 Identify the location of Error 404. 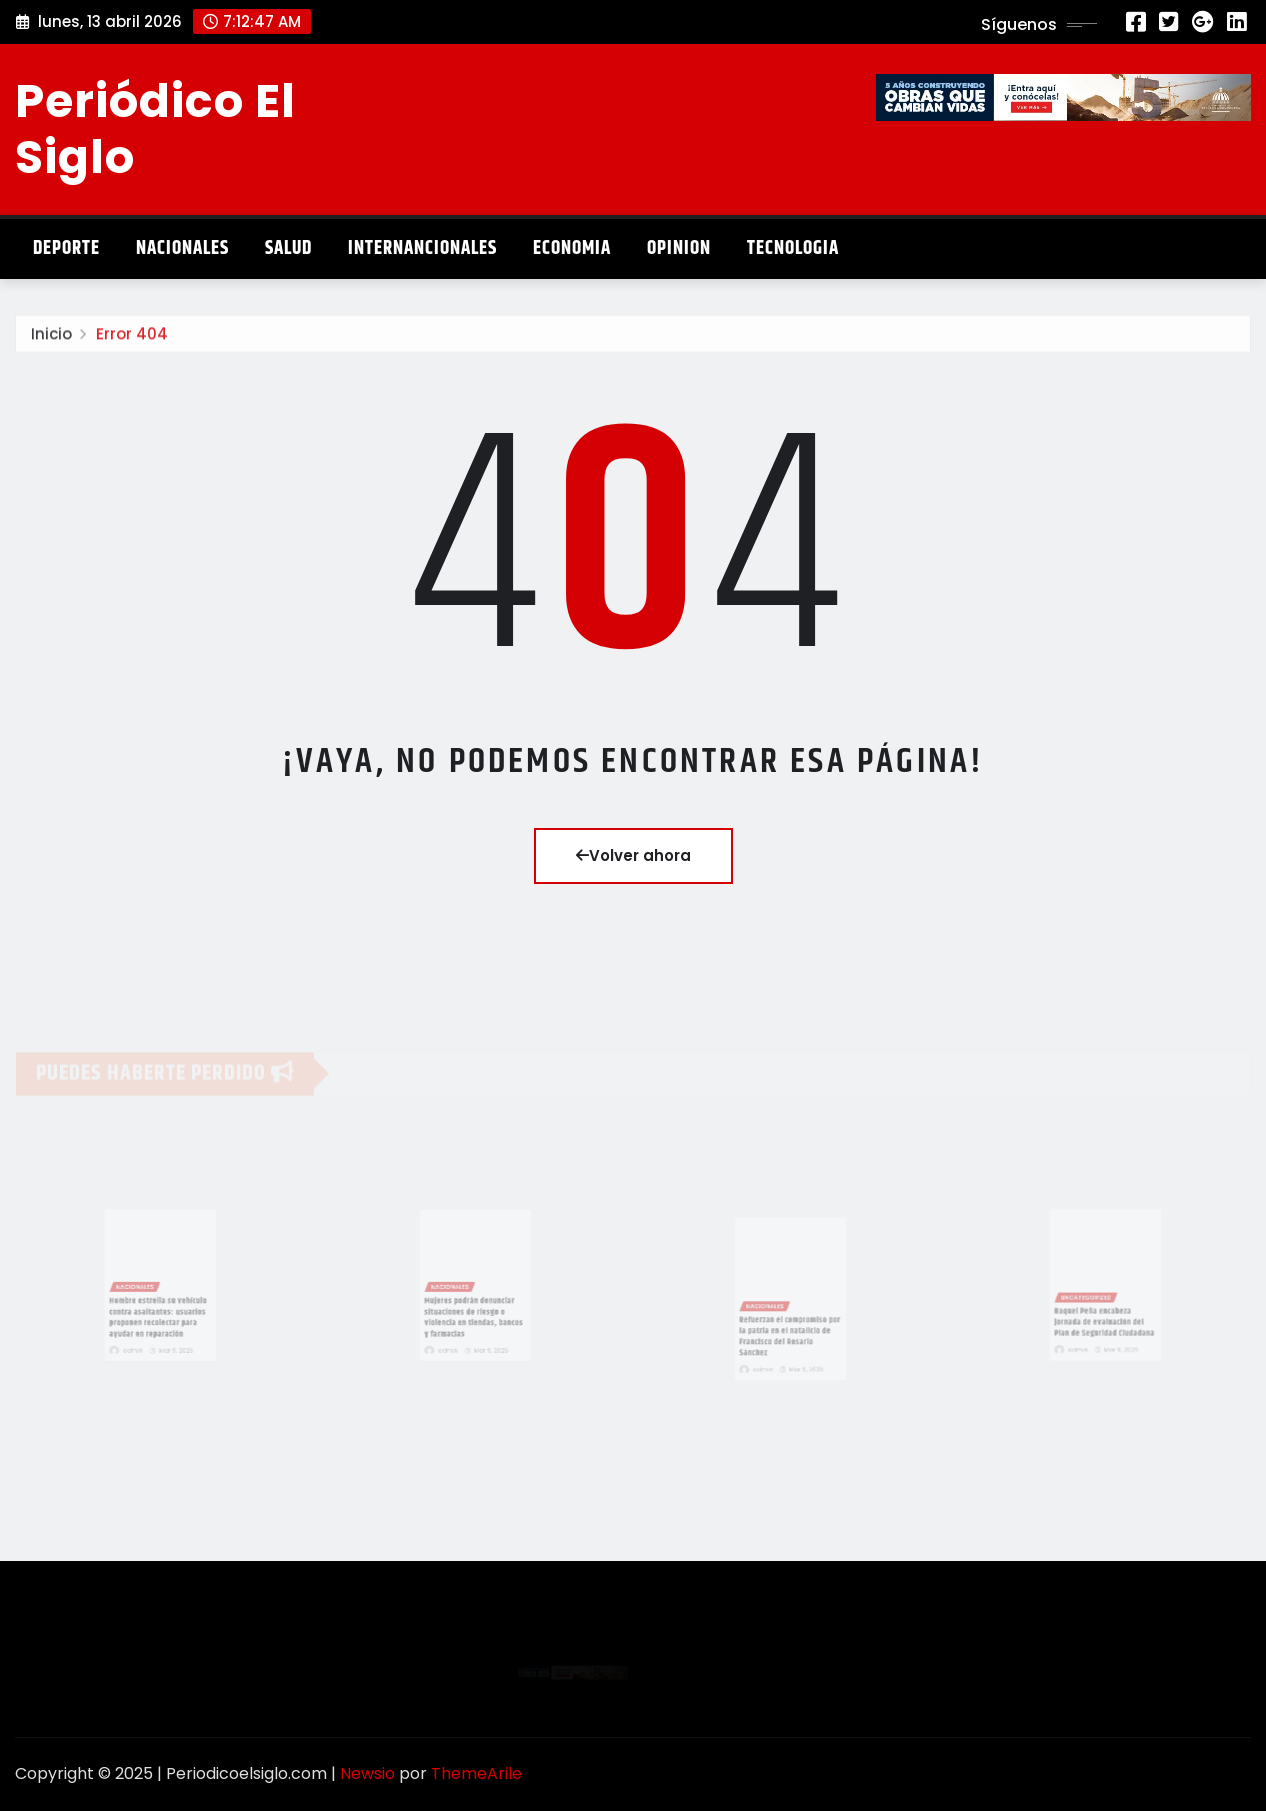
(132, 338).